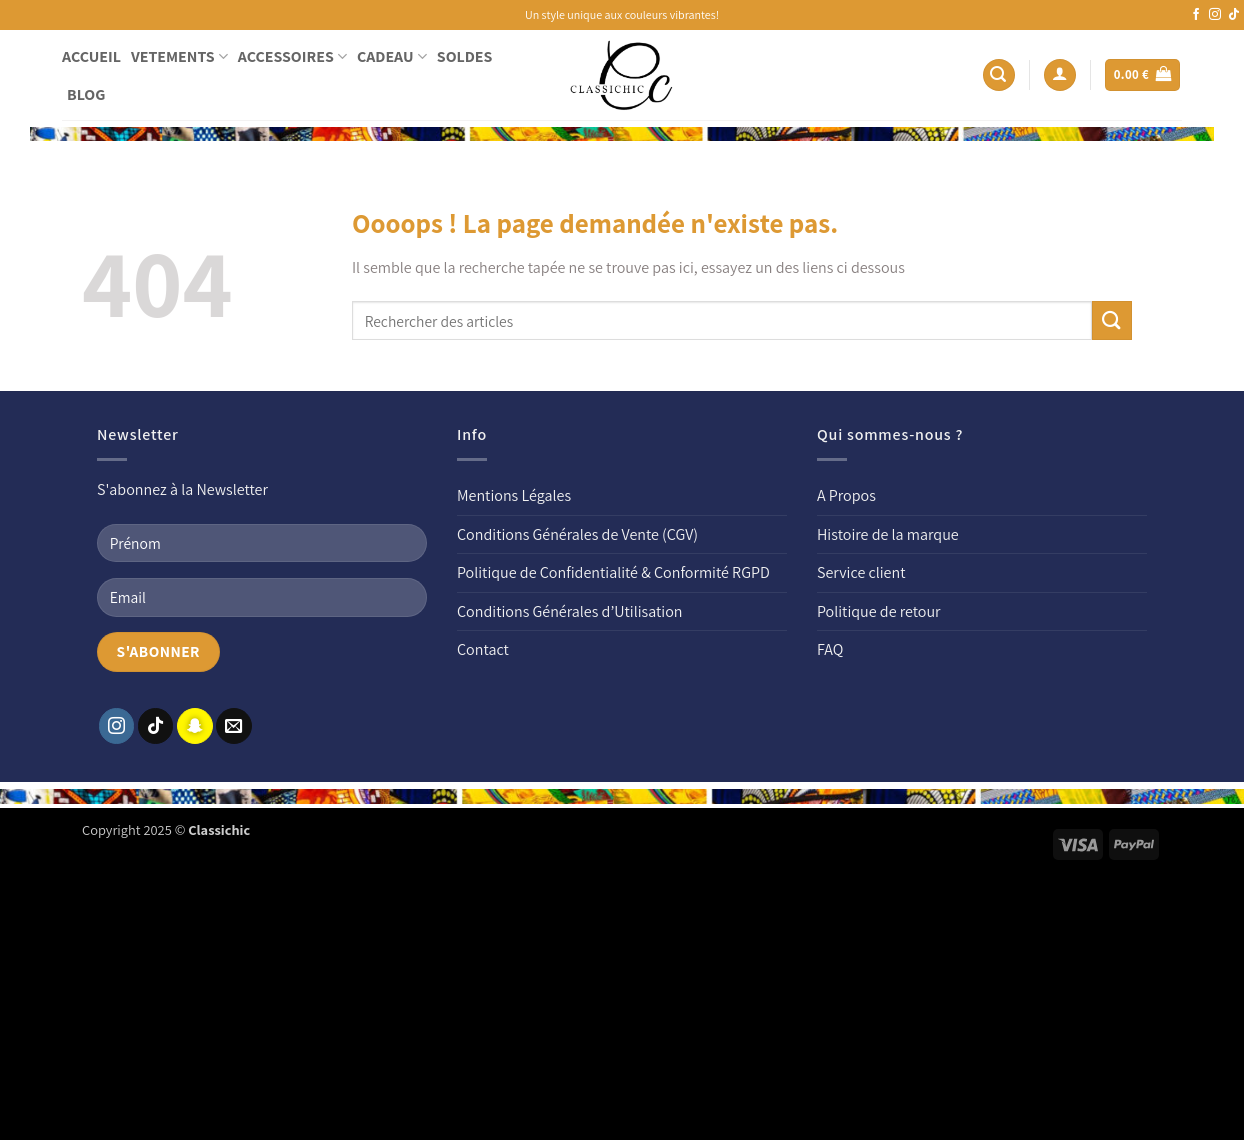 The height and width of the screenshot is (1140, 1244). What do you see at coordinates (1234, 15) in the screenshot?
I see `[Nous suivre sur TikTok]` at bounding box center [1234, 15].